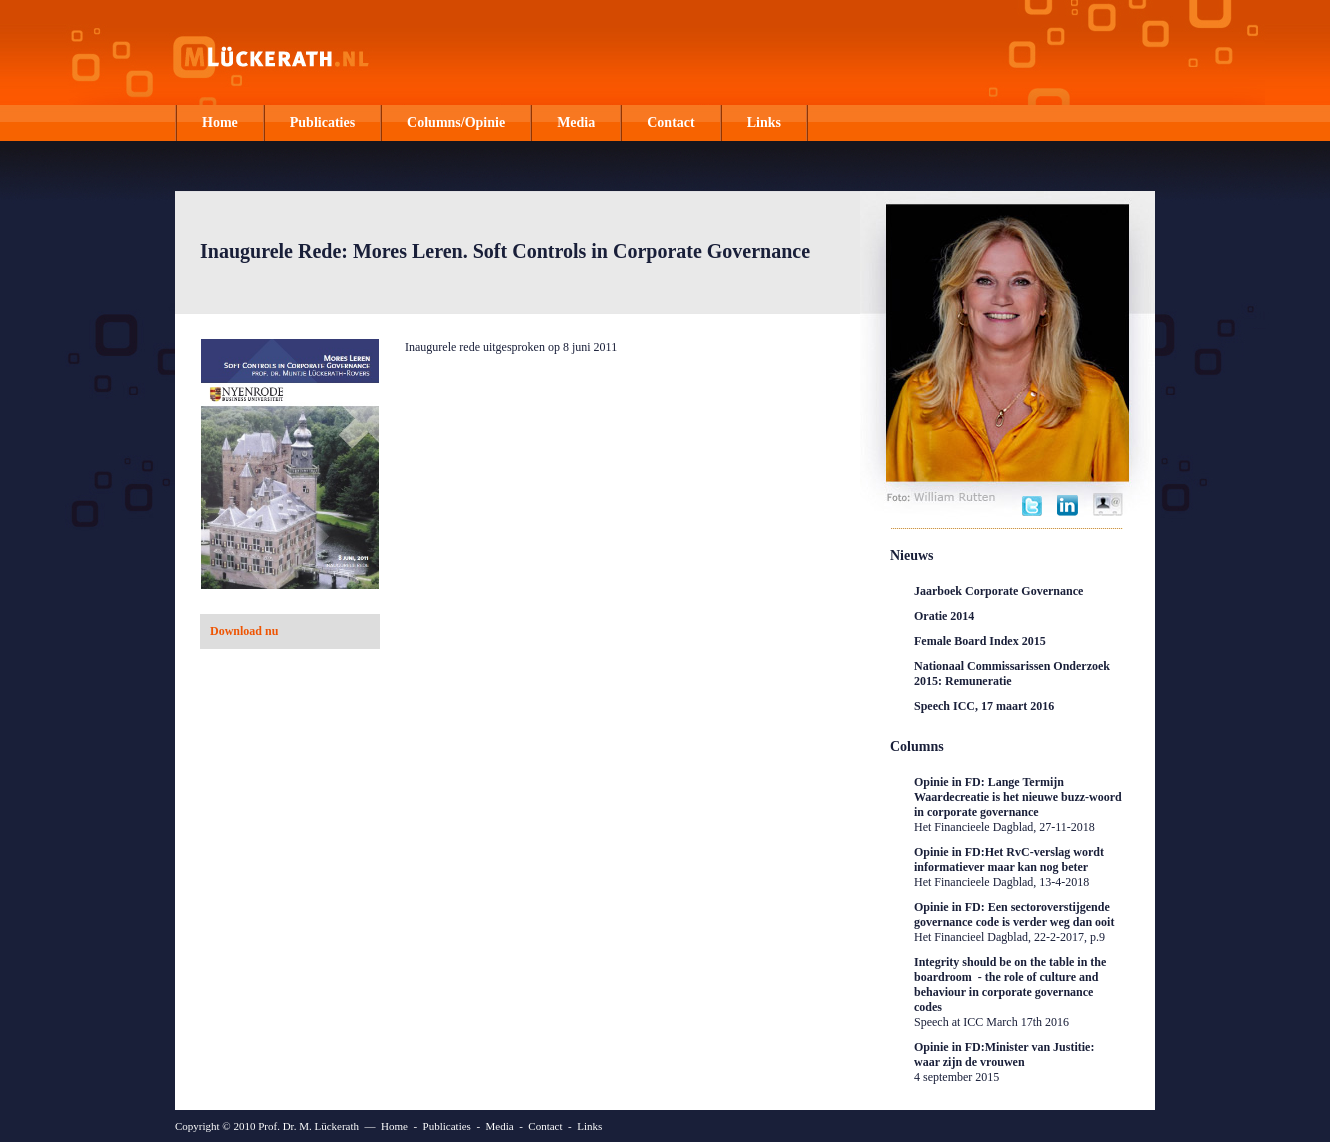  What do you see at coordinates (1010, 992) in the screenshot?
I see `Integrity should be on the table in the boardroom - the role of culture and behaviour in corporate governance codes` at bounding box center [1010, 992].